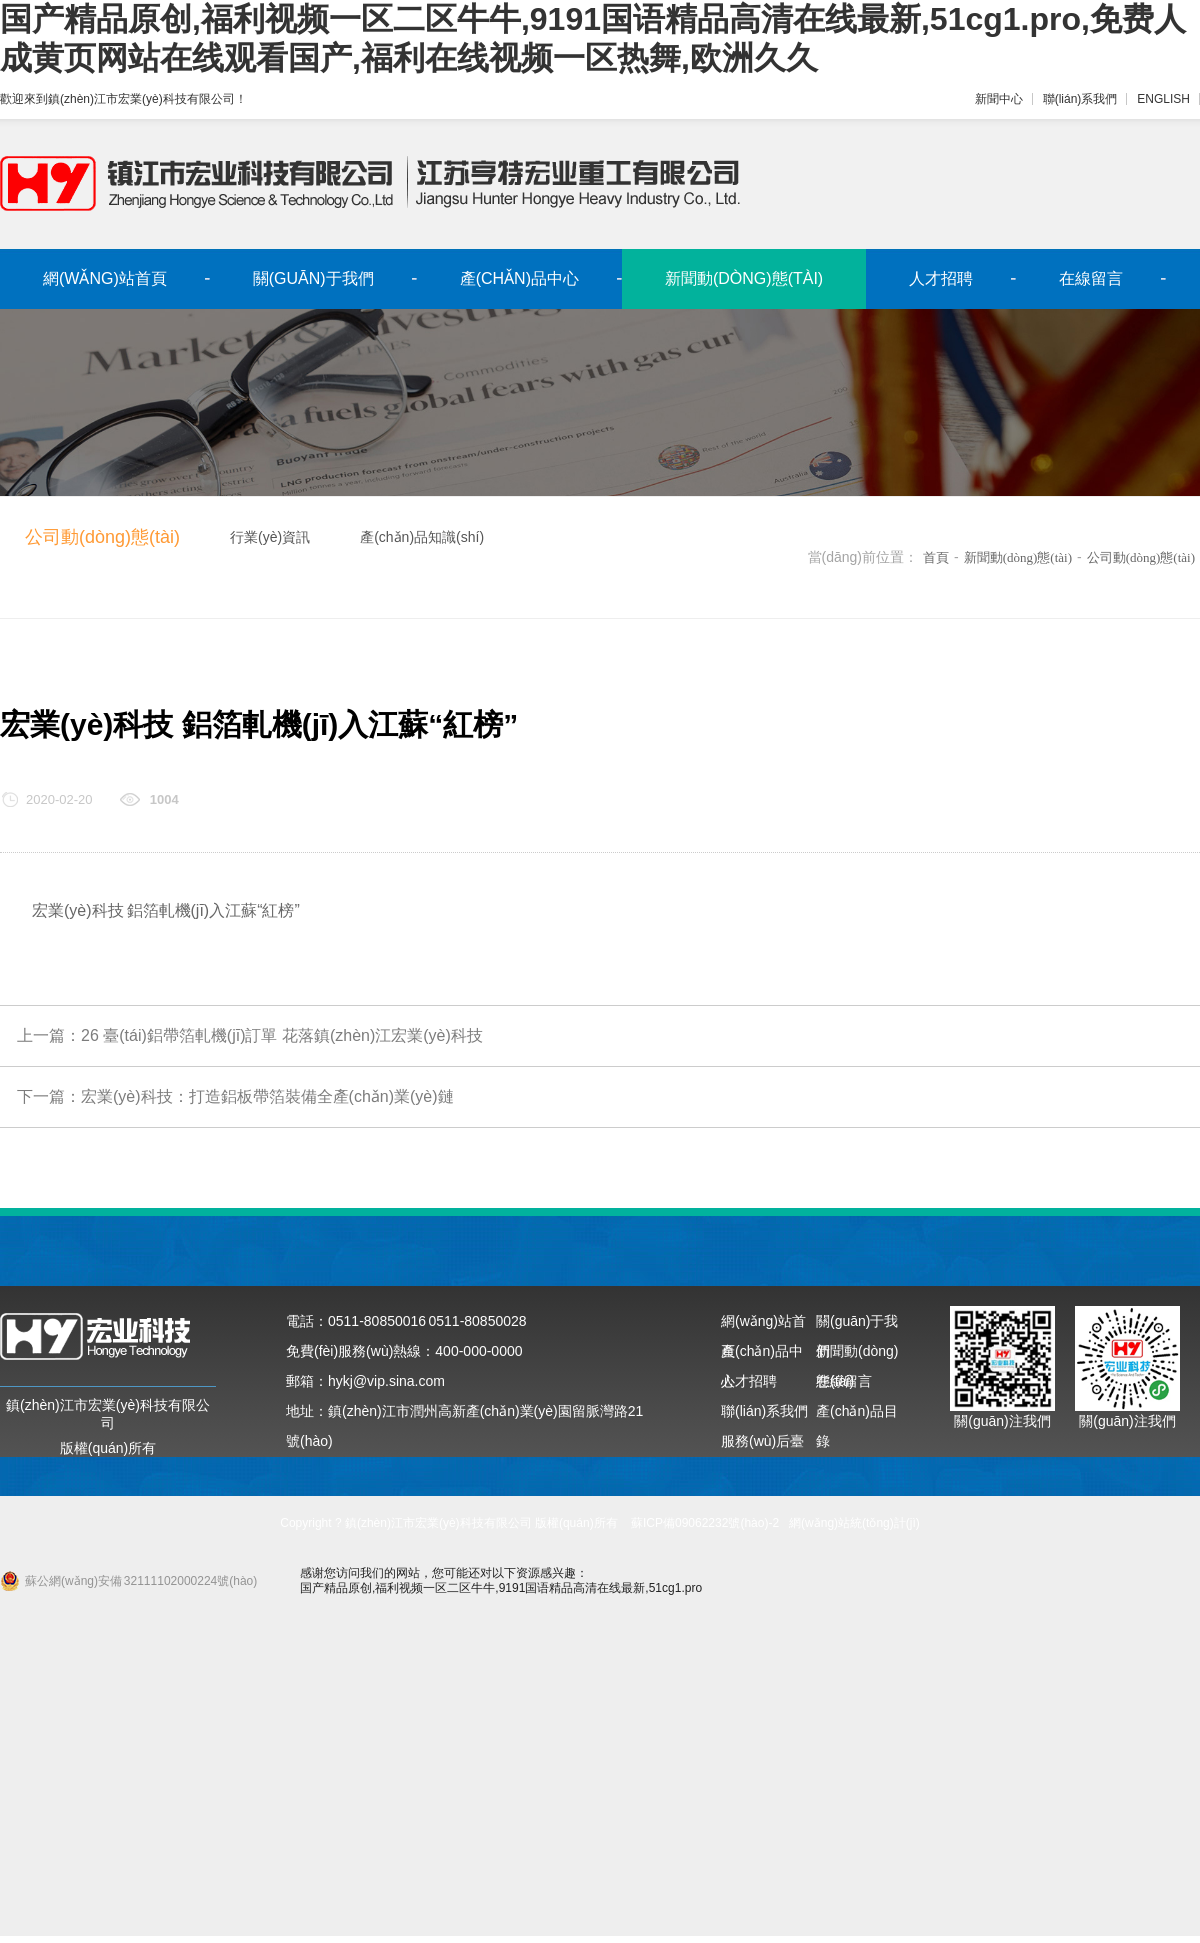  What do you see at coordinates (102, 537) in the screenshot?
I see `公司動(dòng)態(tài)` at bounding box center [102, 537].